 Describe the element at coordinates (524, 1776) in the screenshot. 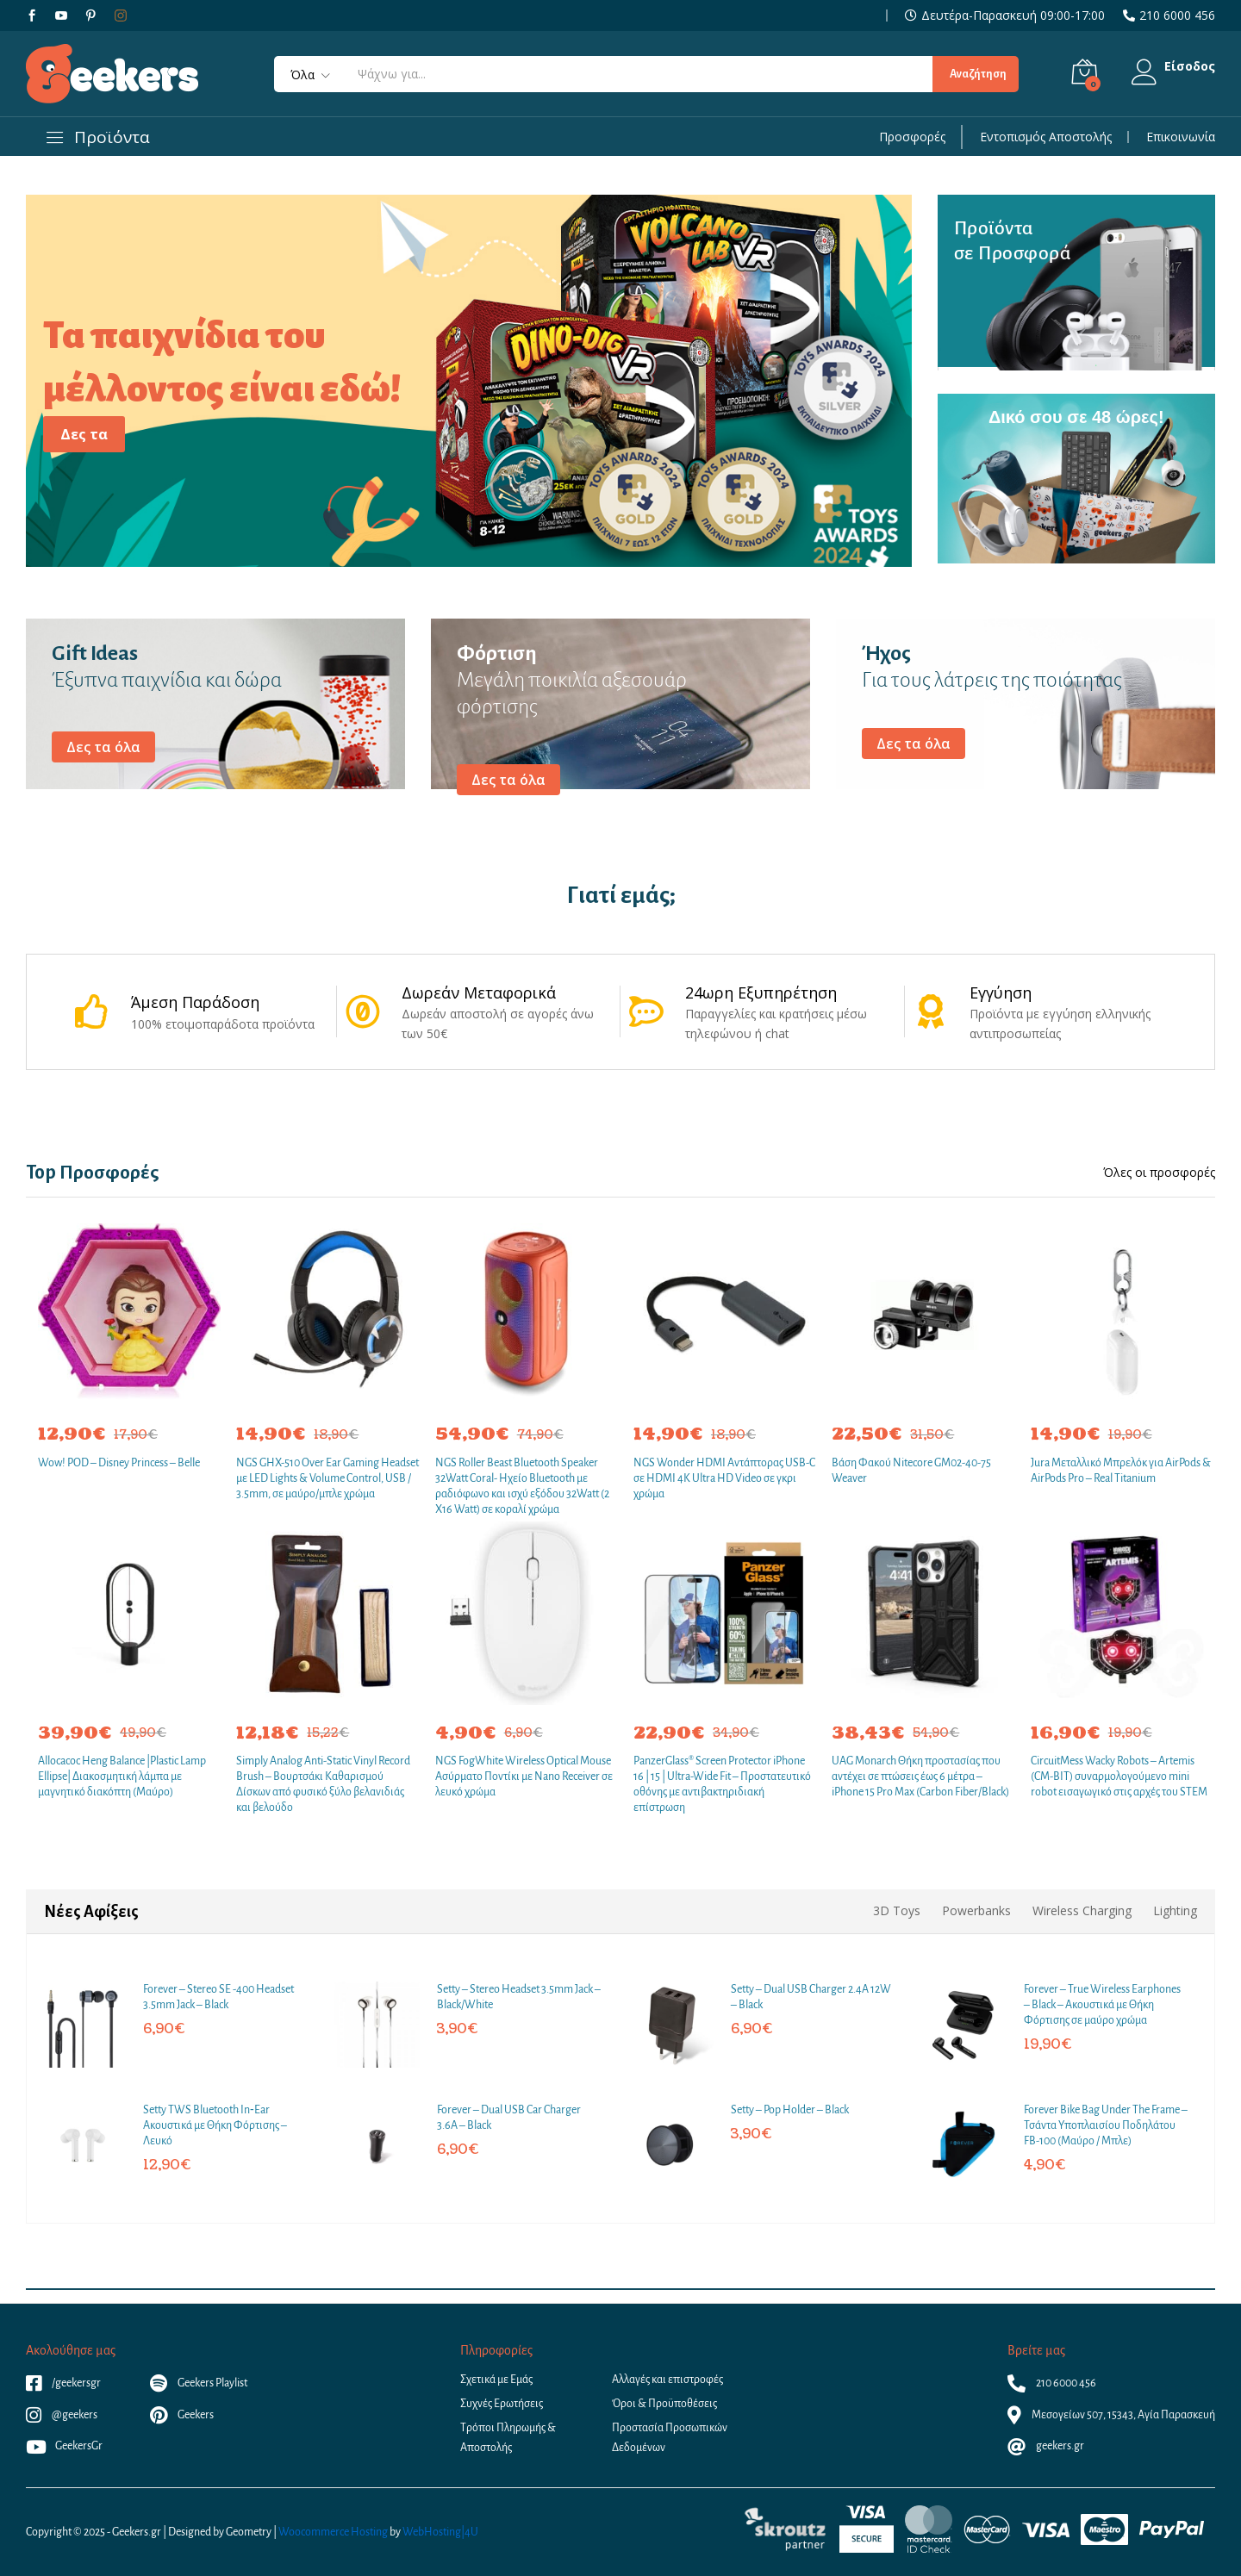

I see `NGS FogWhite Wireless Optical Mouse Ασύρματο Ποντίκι με Nano Receiver σε λευκό χρώμα` at that location.